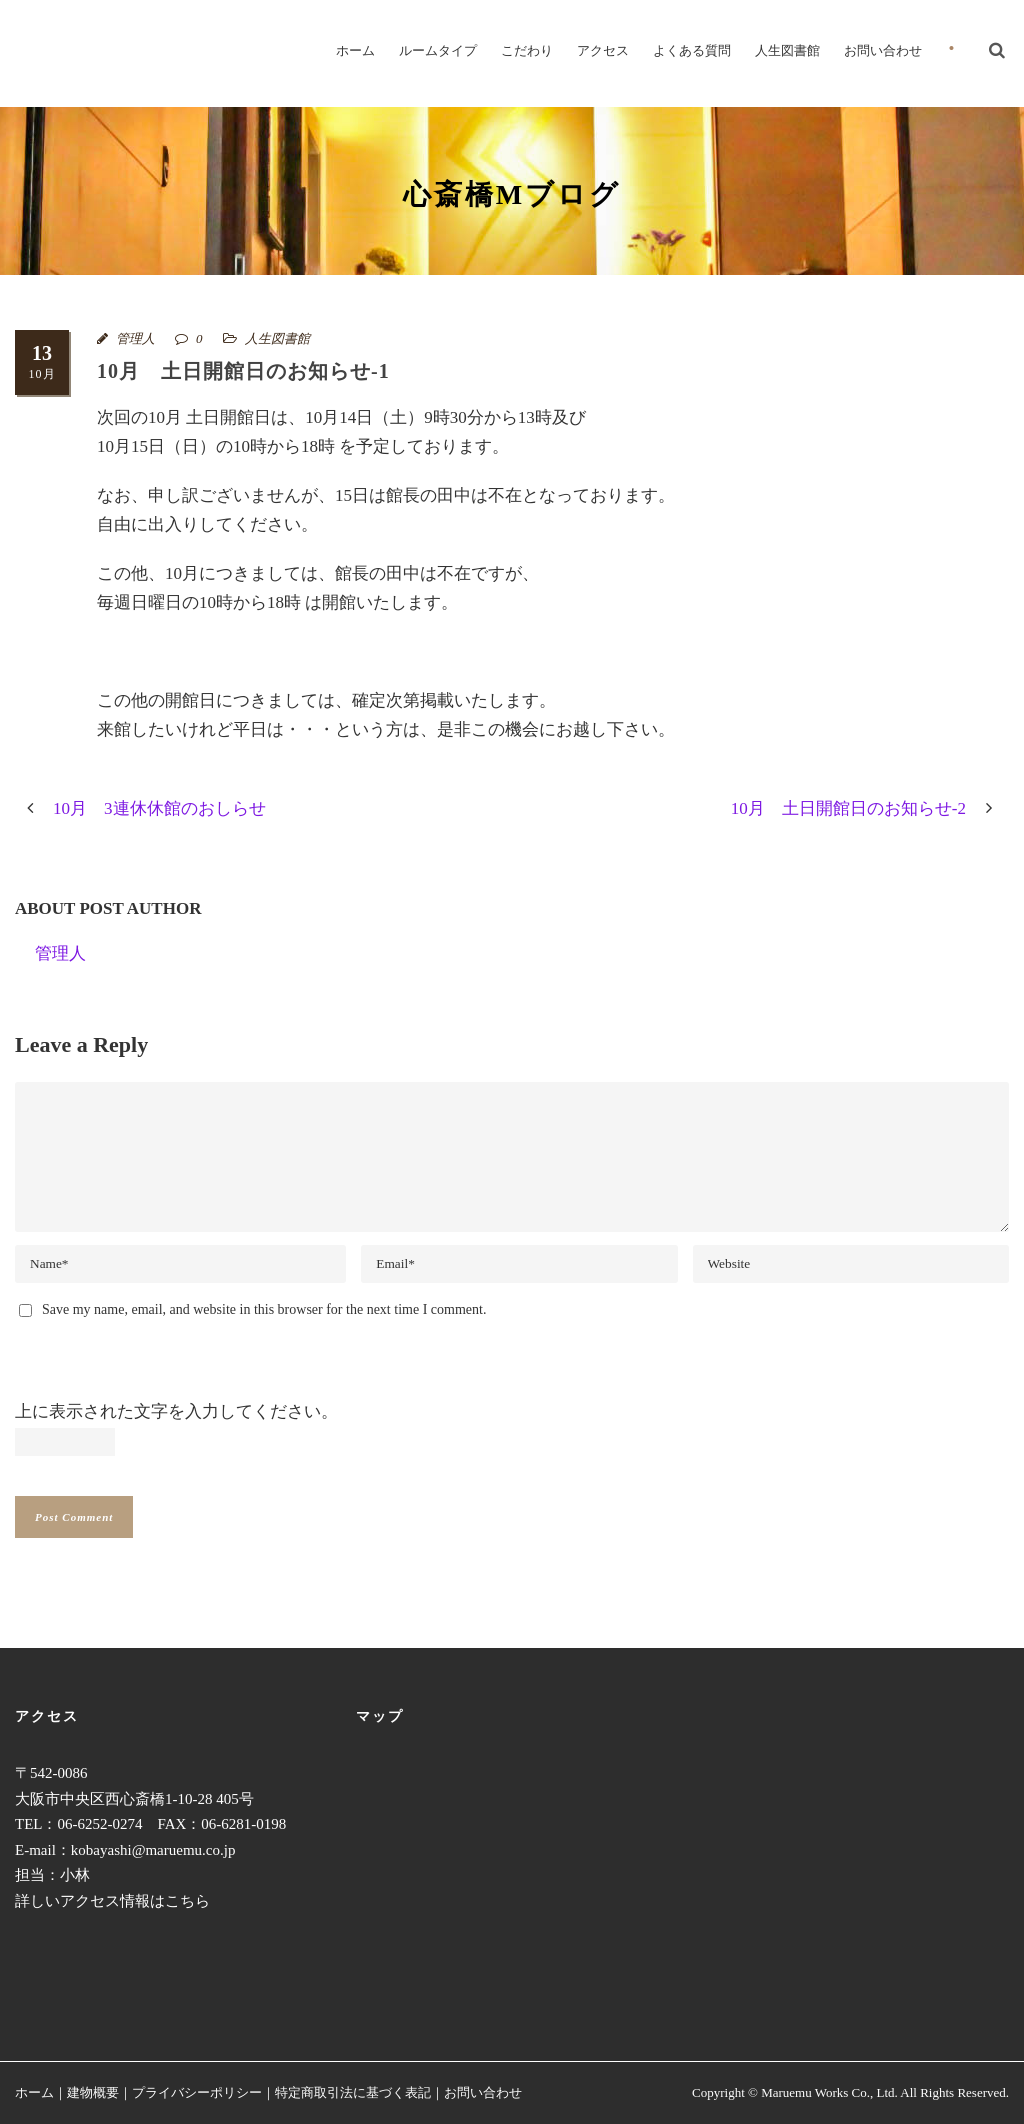  I want to click on こだわり, so click(527, 50).